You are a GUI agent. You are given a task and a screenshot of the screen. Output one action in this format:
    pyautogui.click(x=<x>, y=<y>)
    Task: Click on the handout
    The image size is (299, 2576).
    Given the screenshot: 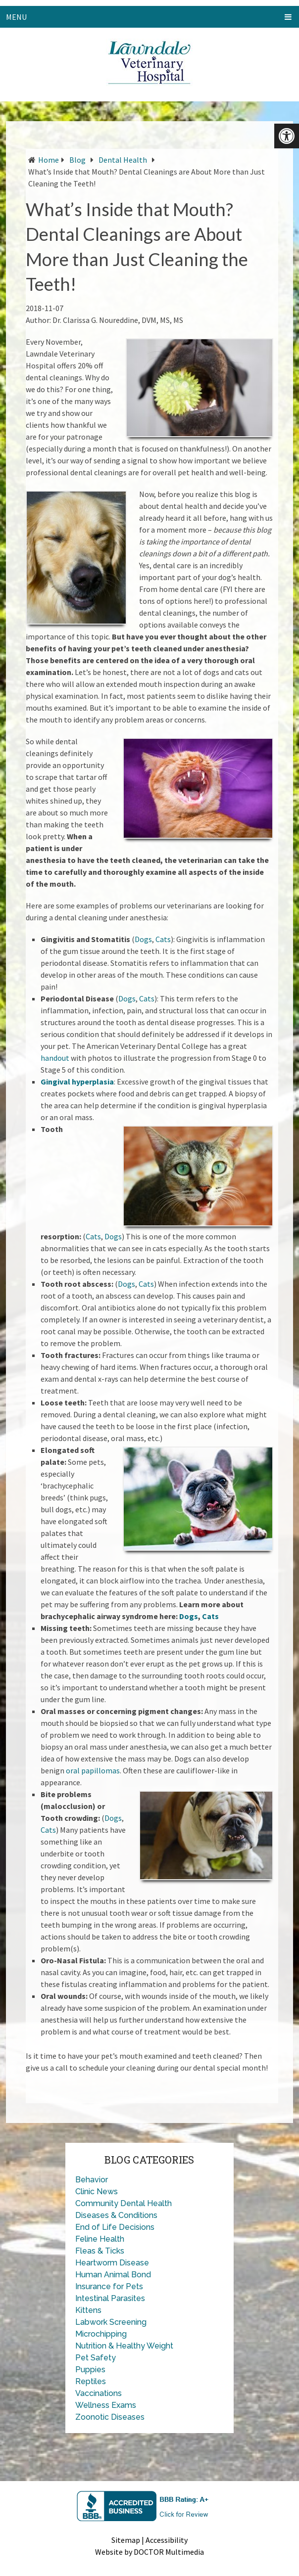 What is the action you would take?
    pyautogui.click(x=55, y=1058)
    